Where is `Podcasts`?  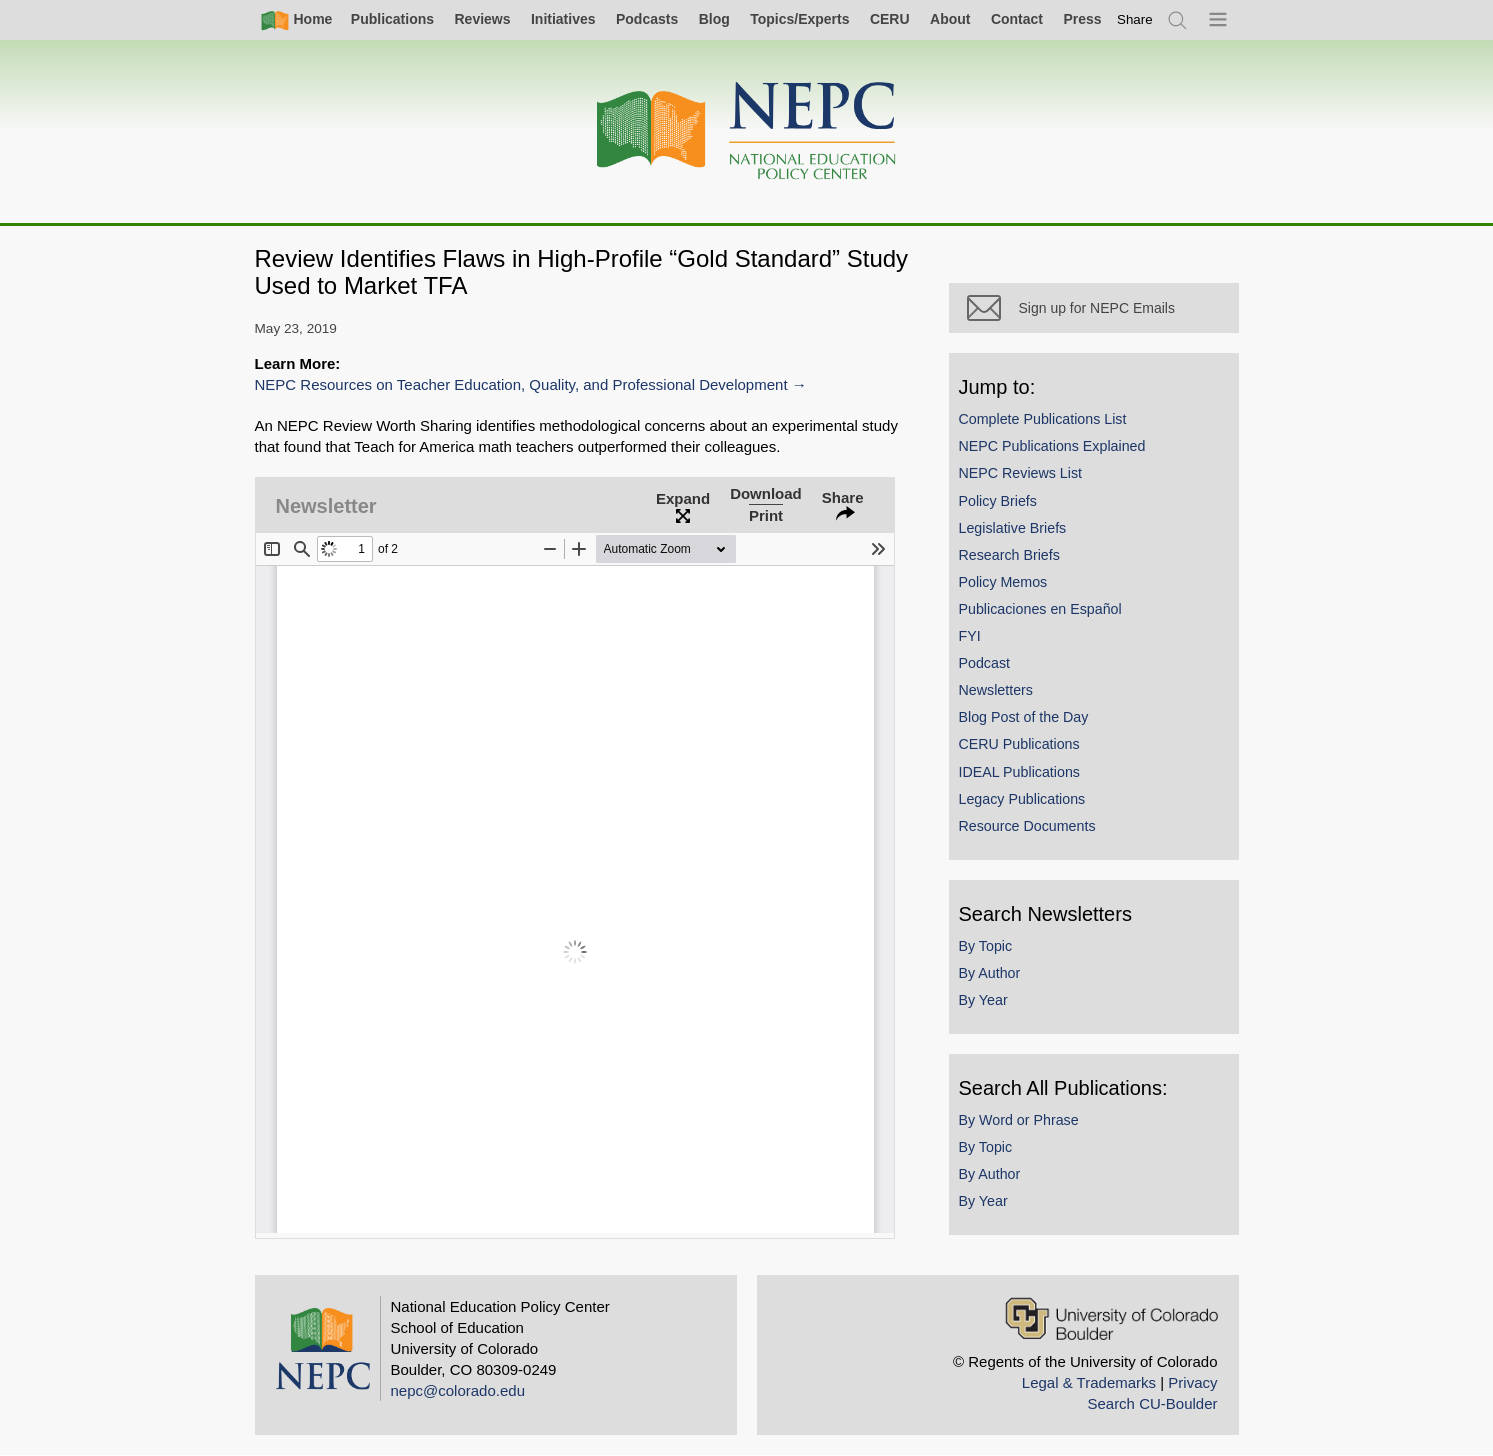 Podcasts is located at coordinates (647, 19).